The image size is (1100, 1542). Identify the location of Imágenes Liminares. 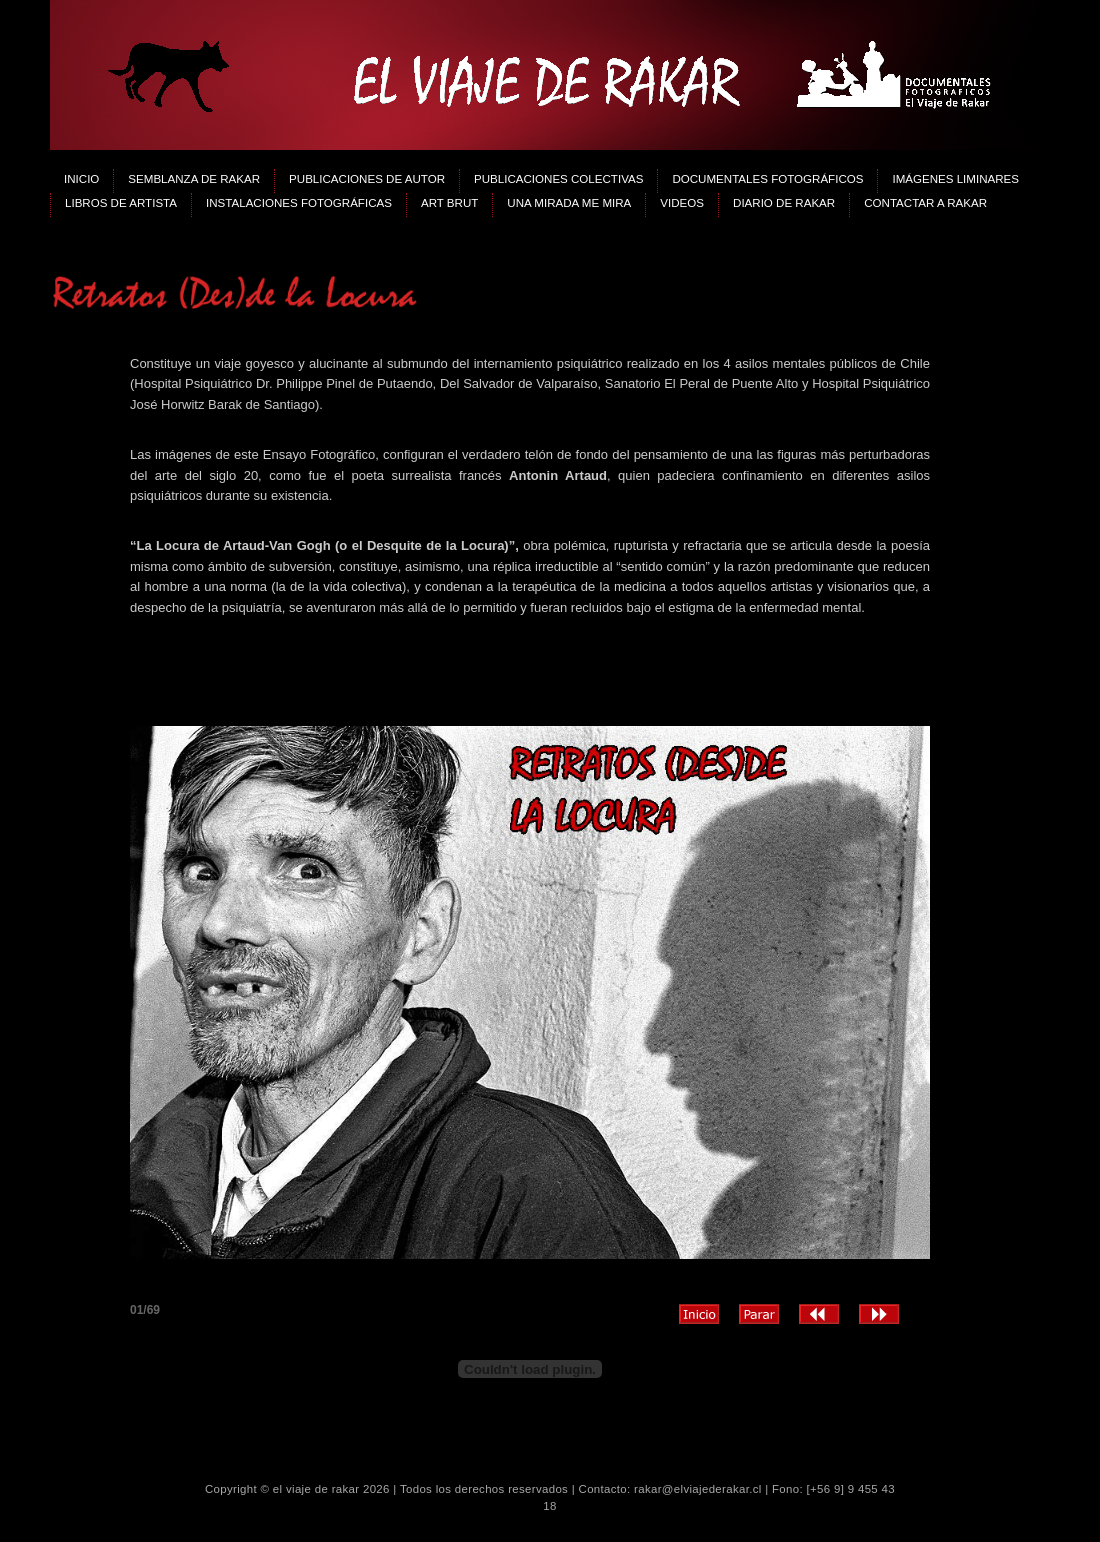
(955, 179).